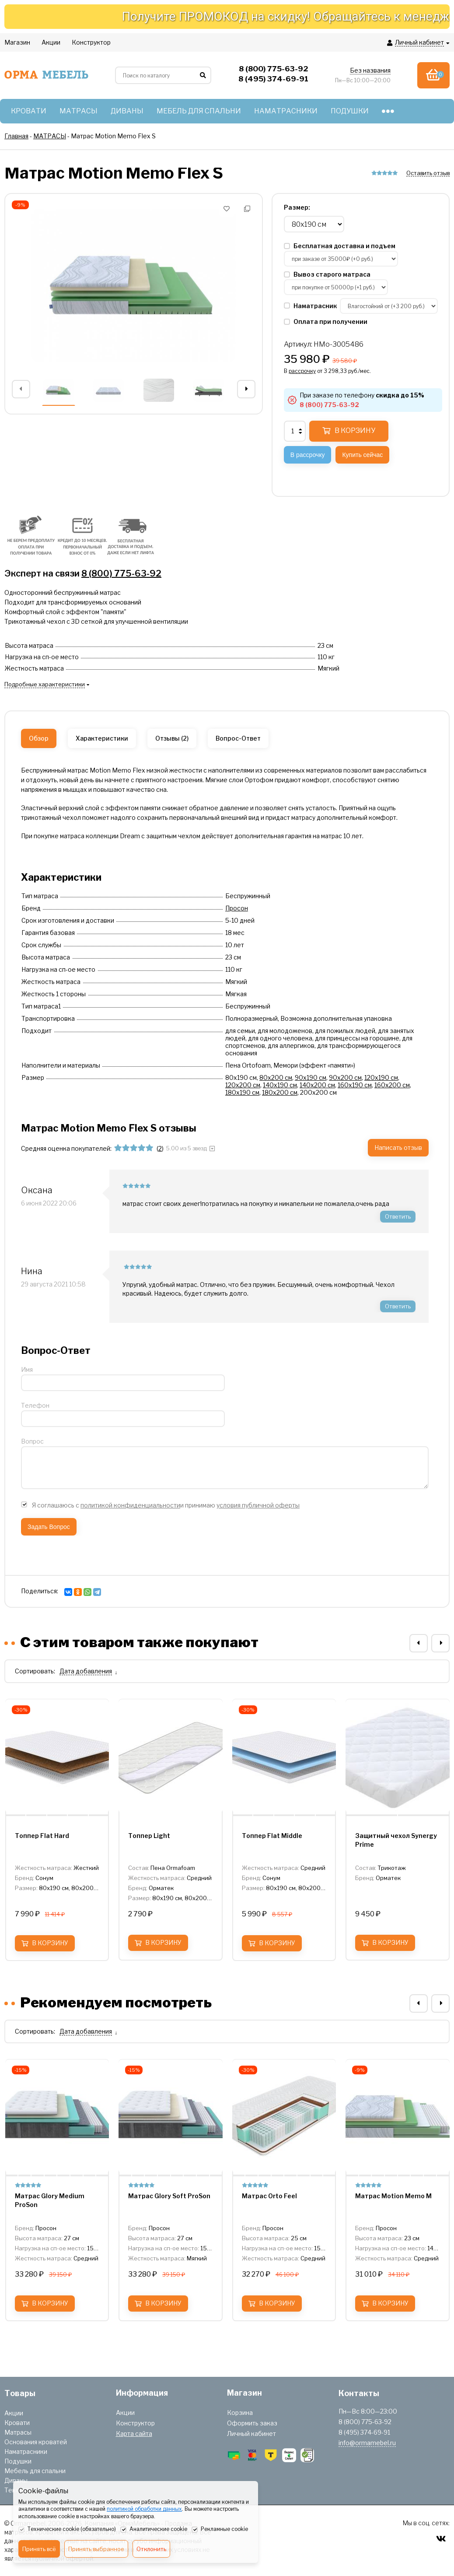  Describe the element at coordinates (302, 371) in the screenshot. I see `рассрочку` at that location.